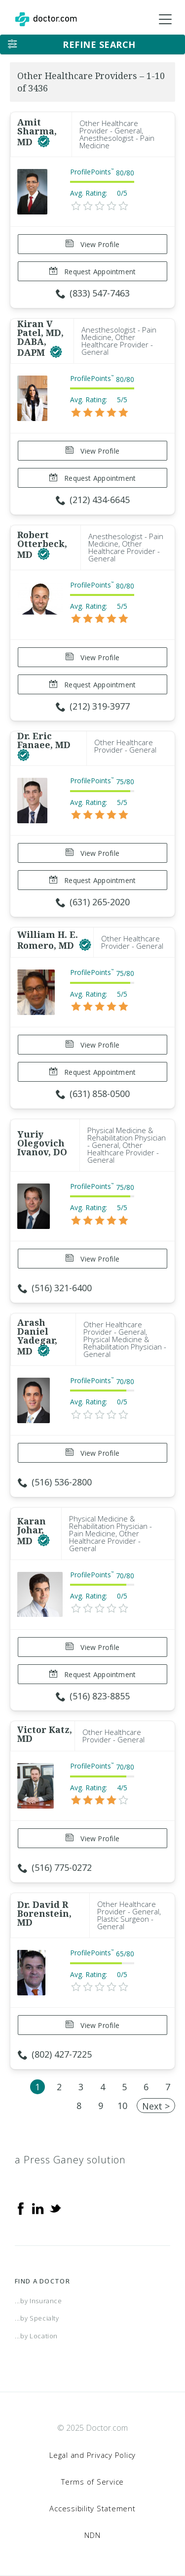  Describe the element at coordinates (70, 2159) in the screenshot. I see `a Press Ganey solution` at that location.